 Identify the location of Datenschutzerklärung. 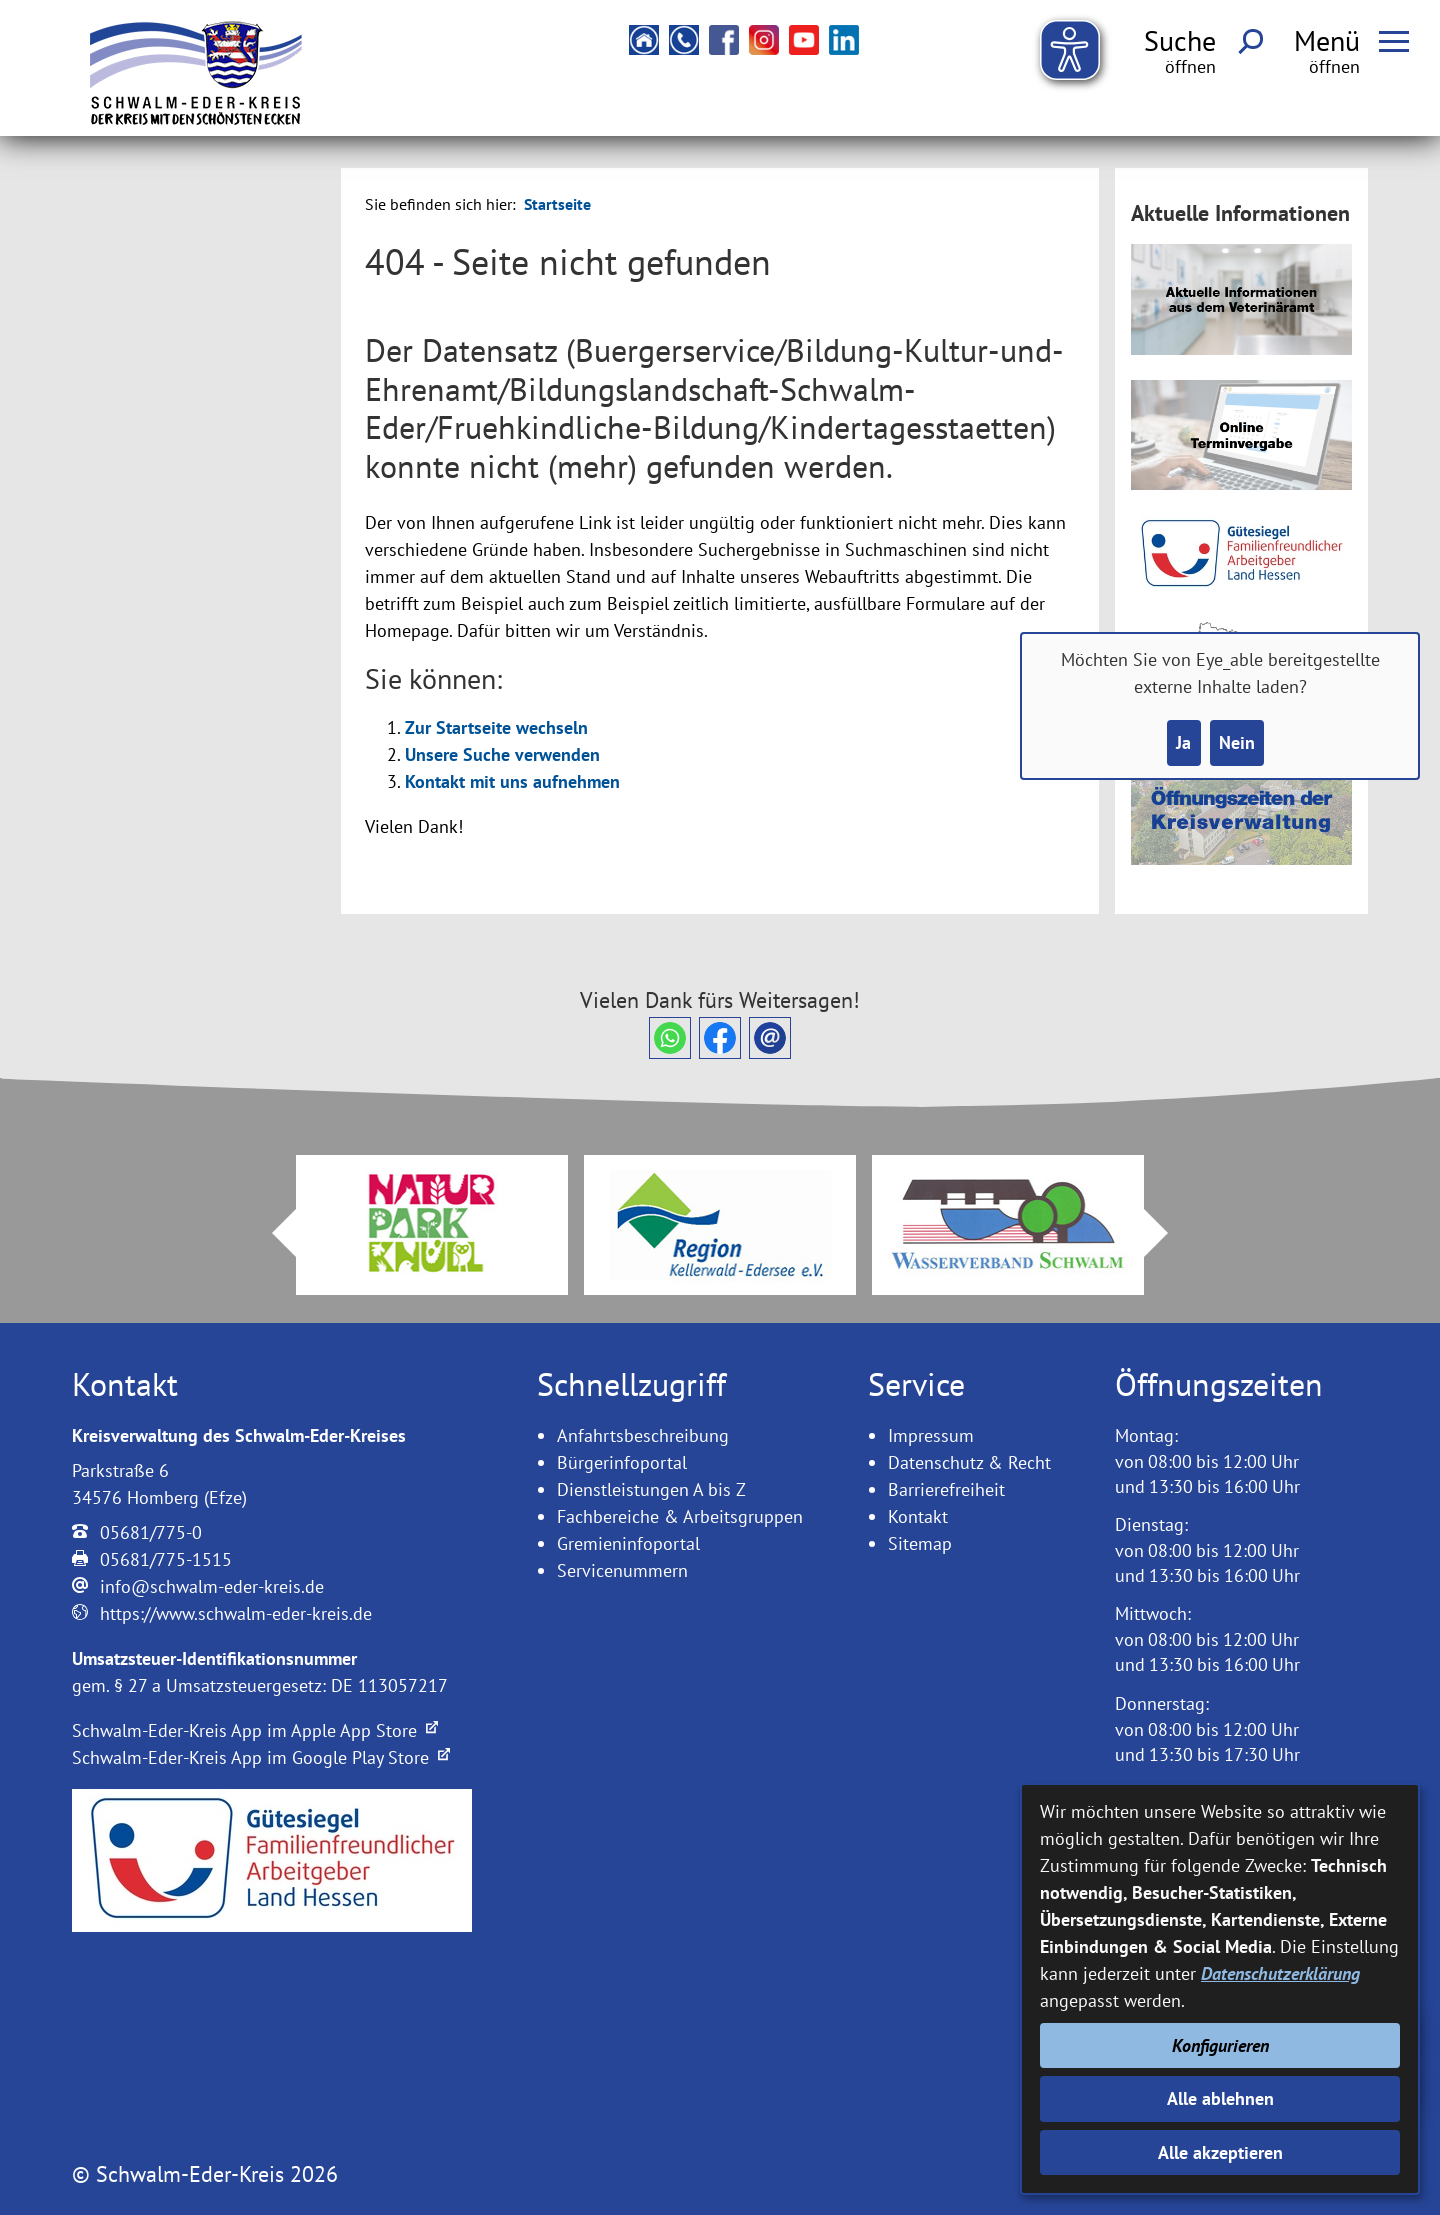
(1280, 1973).